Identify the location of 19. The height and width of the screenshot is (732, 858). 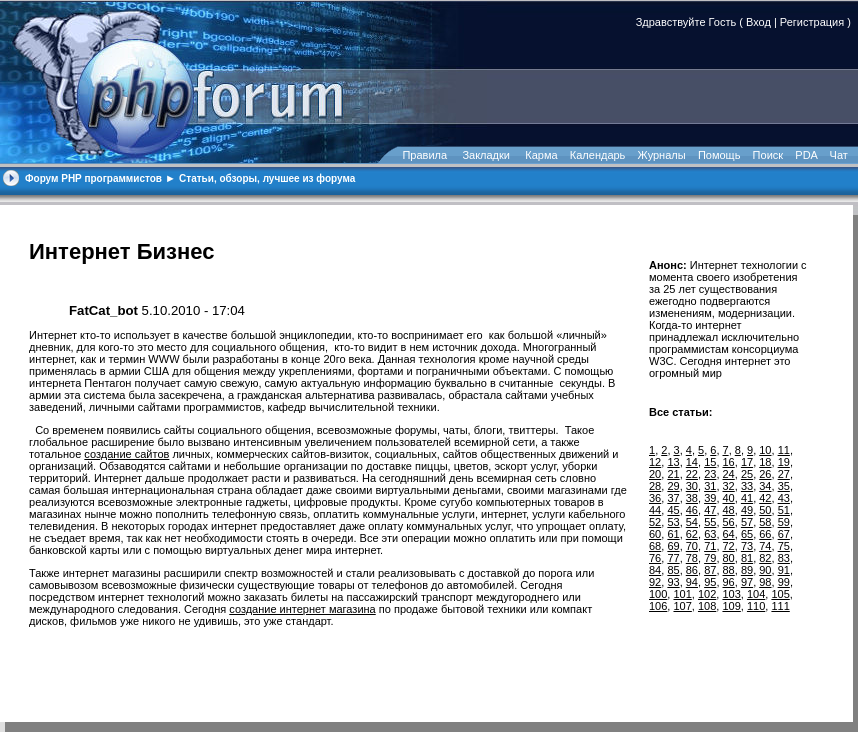
(784, 462).